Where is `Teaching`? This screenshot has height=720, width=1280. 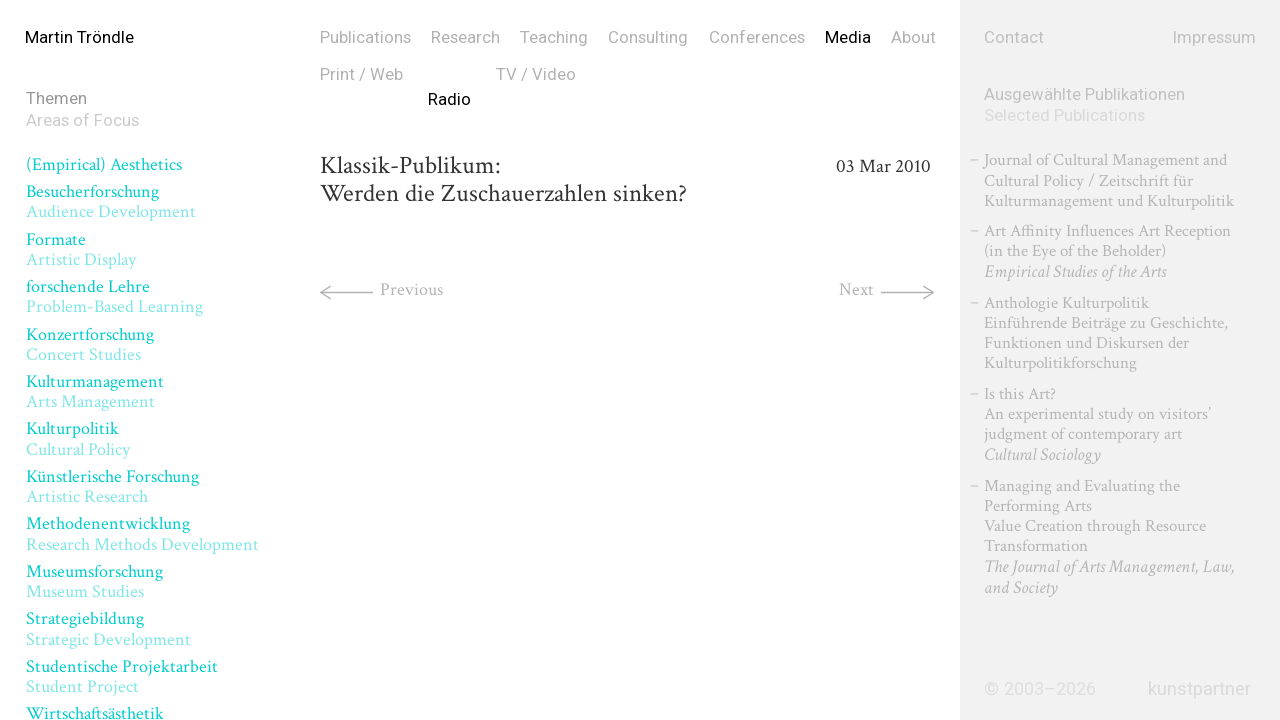 Teaching is located at coordinates (554, 37).